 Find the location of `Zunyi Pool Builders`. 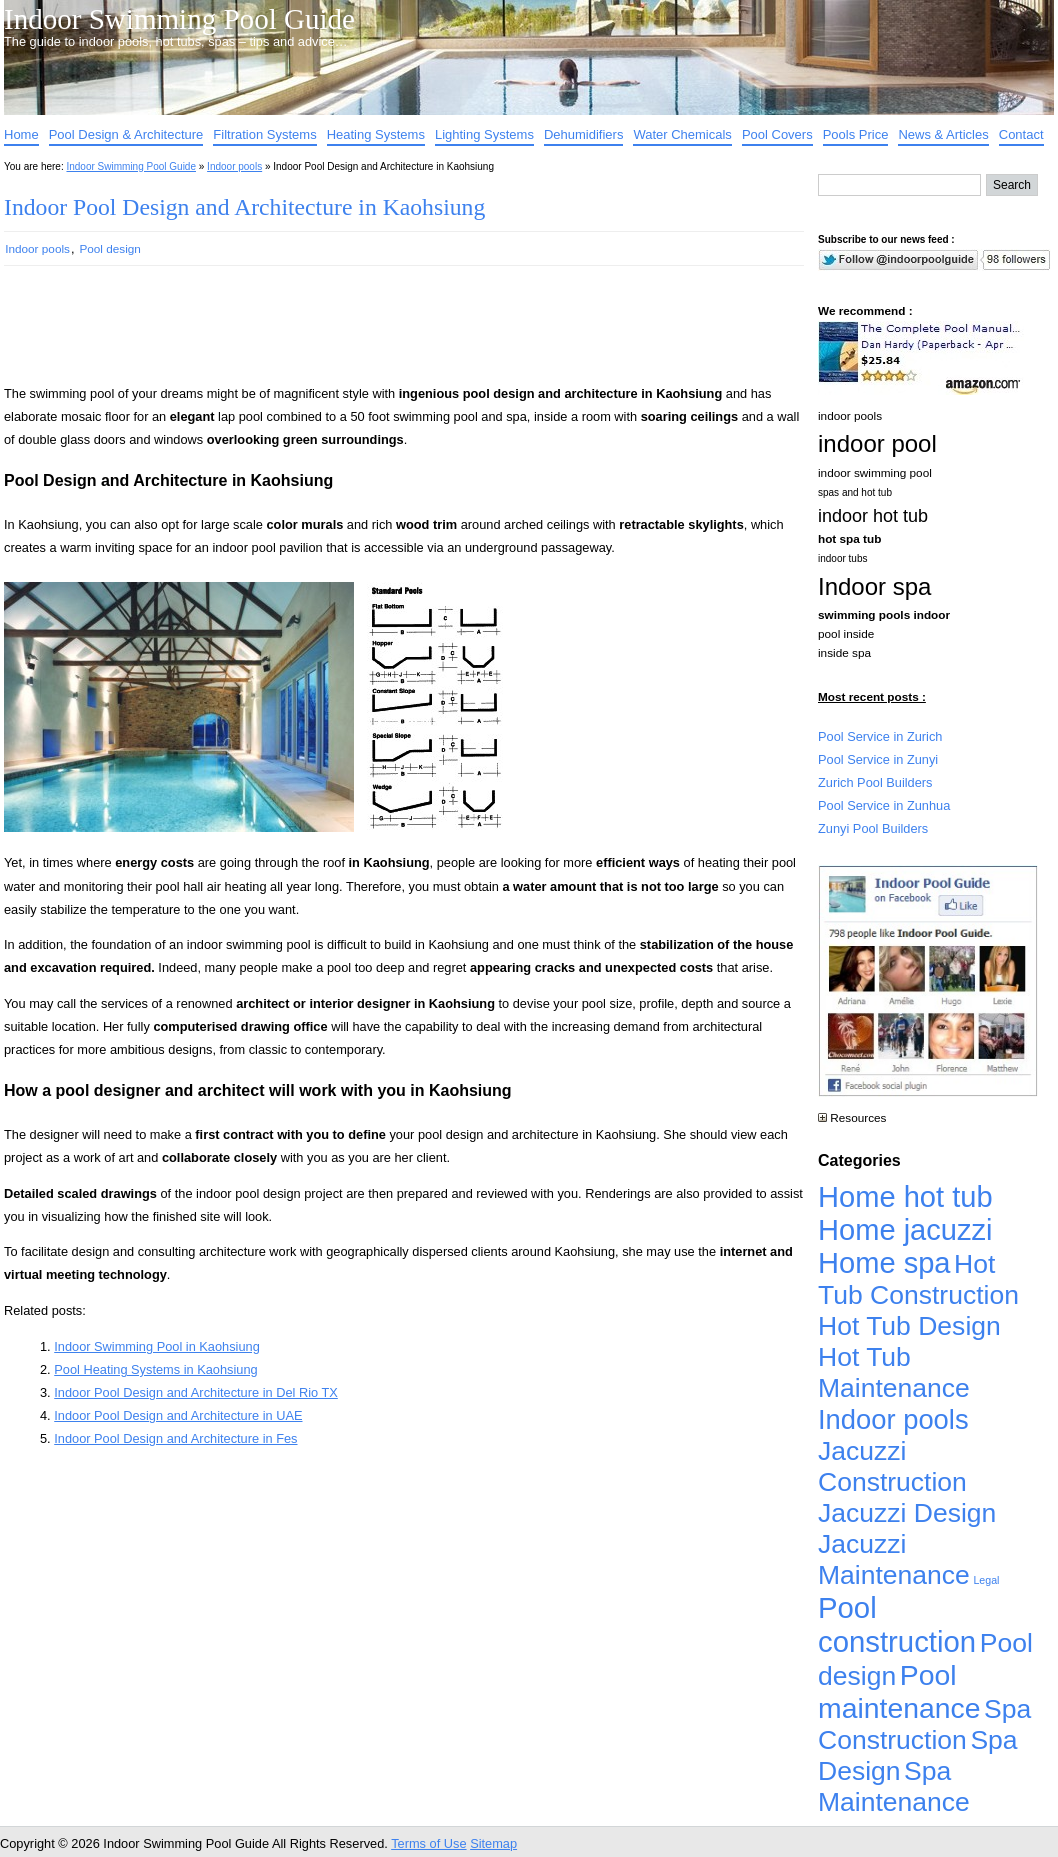

Zunyi Pool Builders is located at coordinates (873, 828).